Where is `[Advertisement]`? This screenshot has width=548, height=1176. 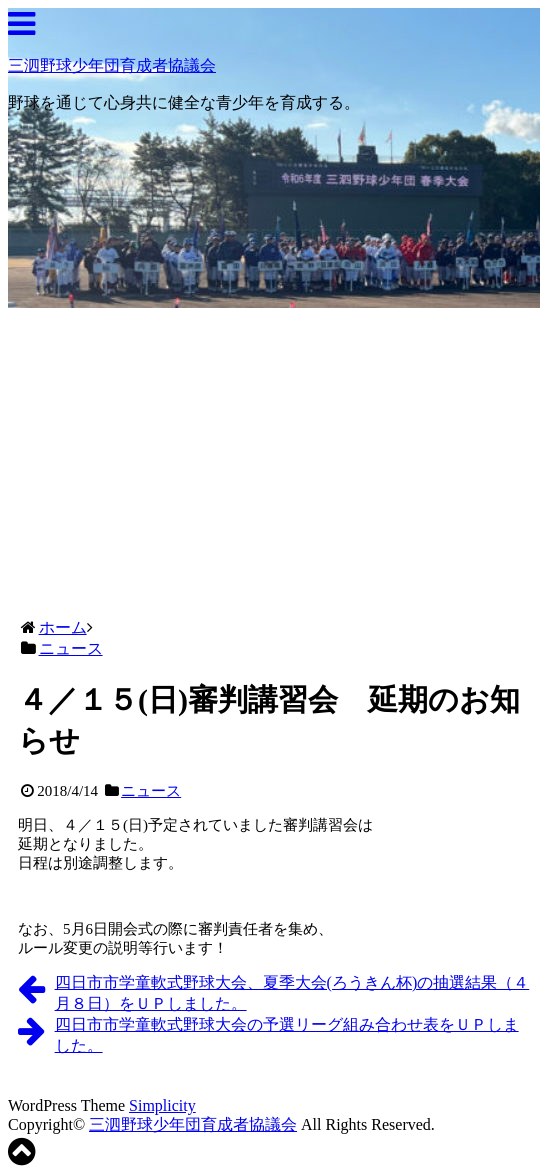
[Advertisement] is located at coordinates (274, 458).